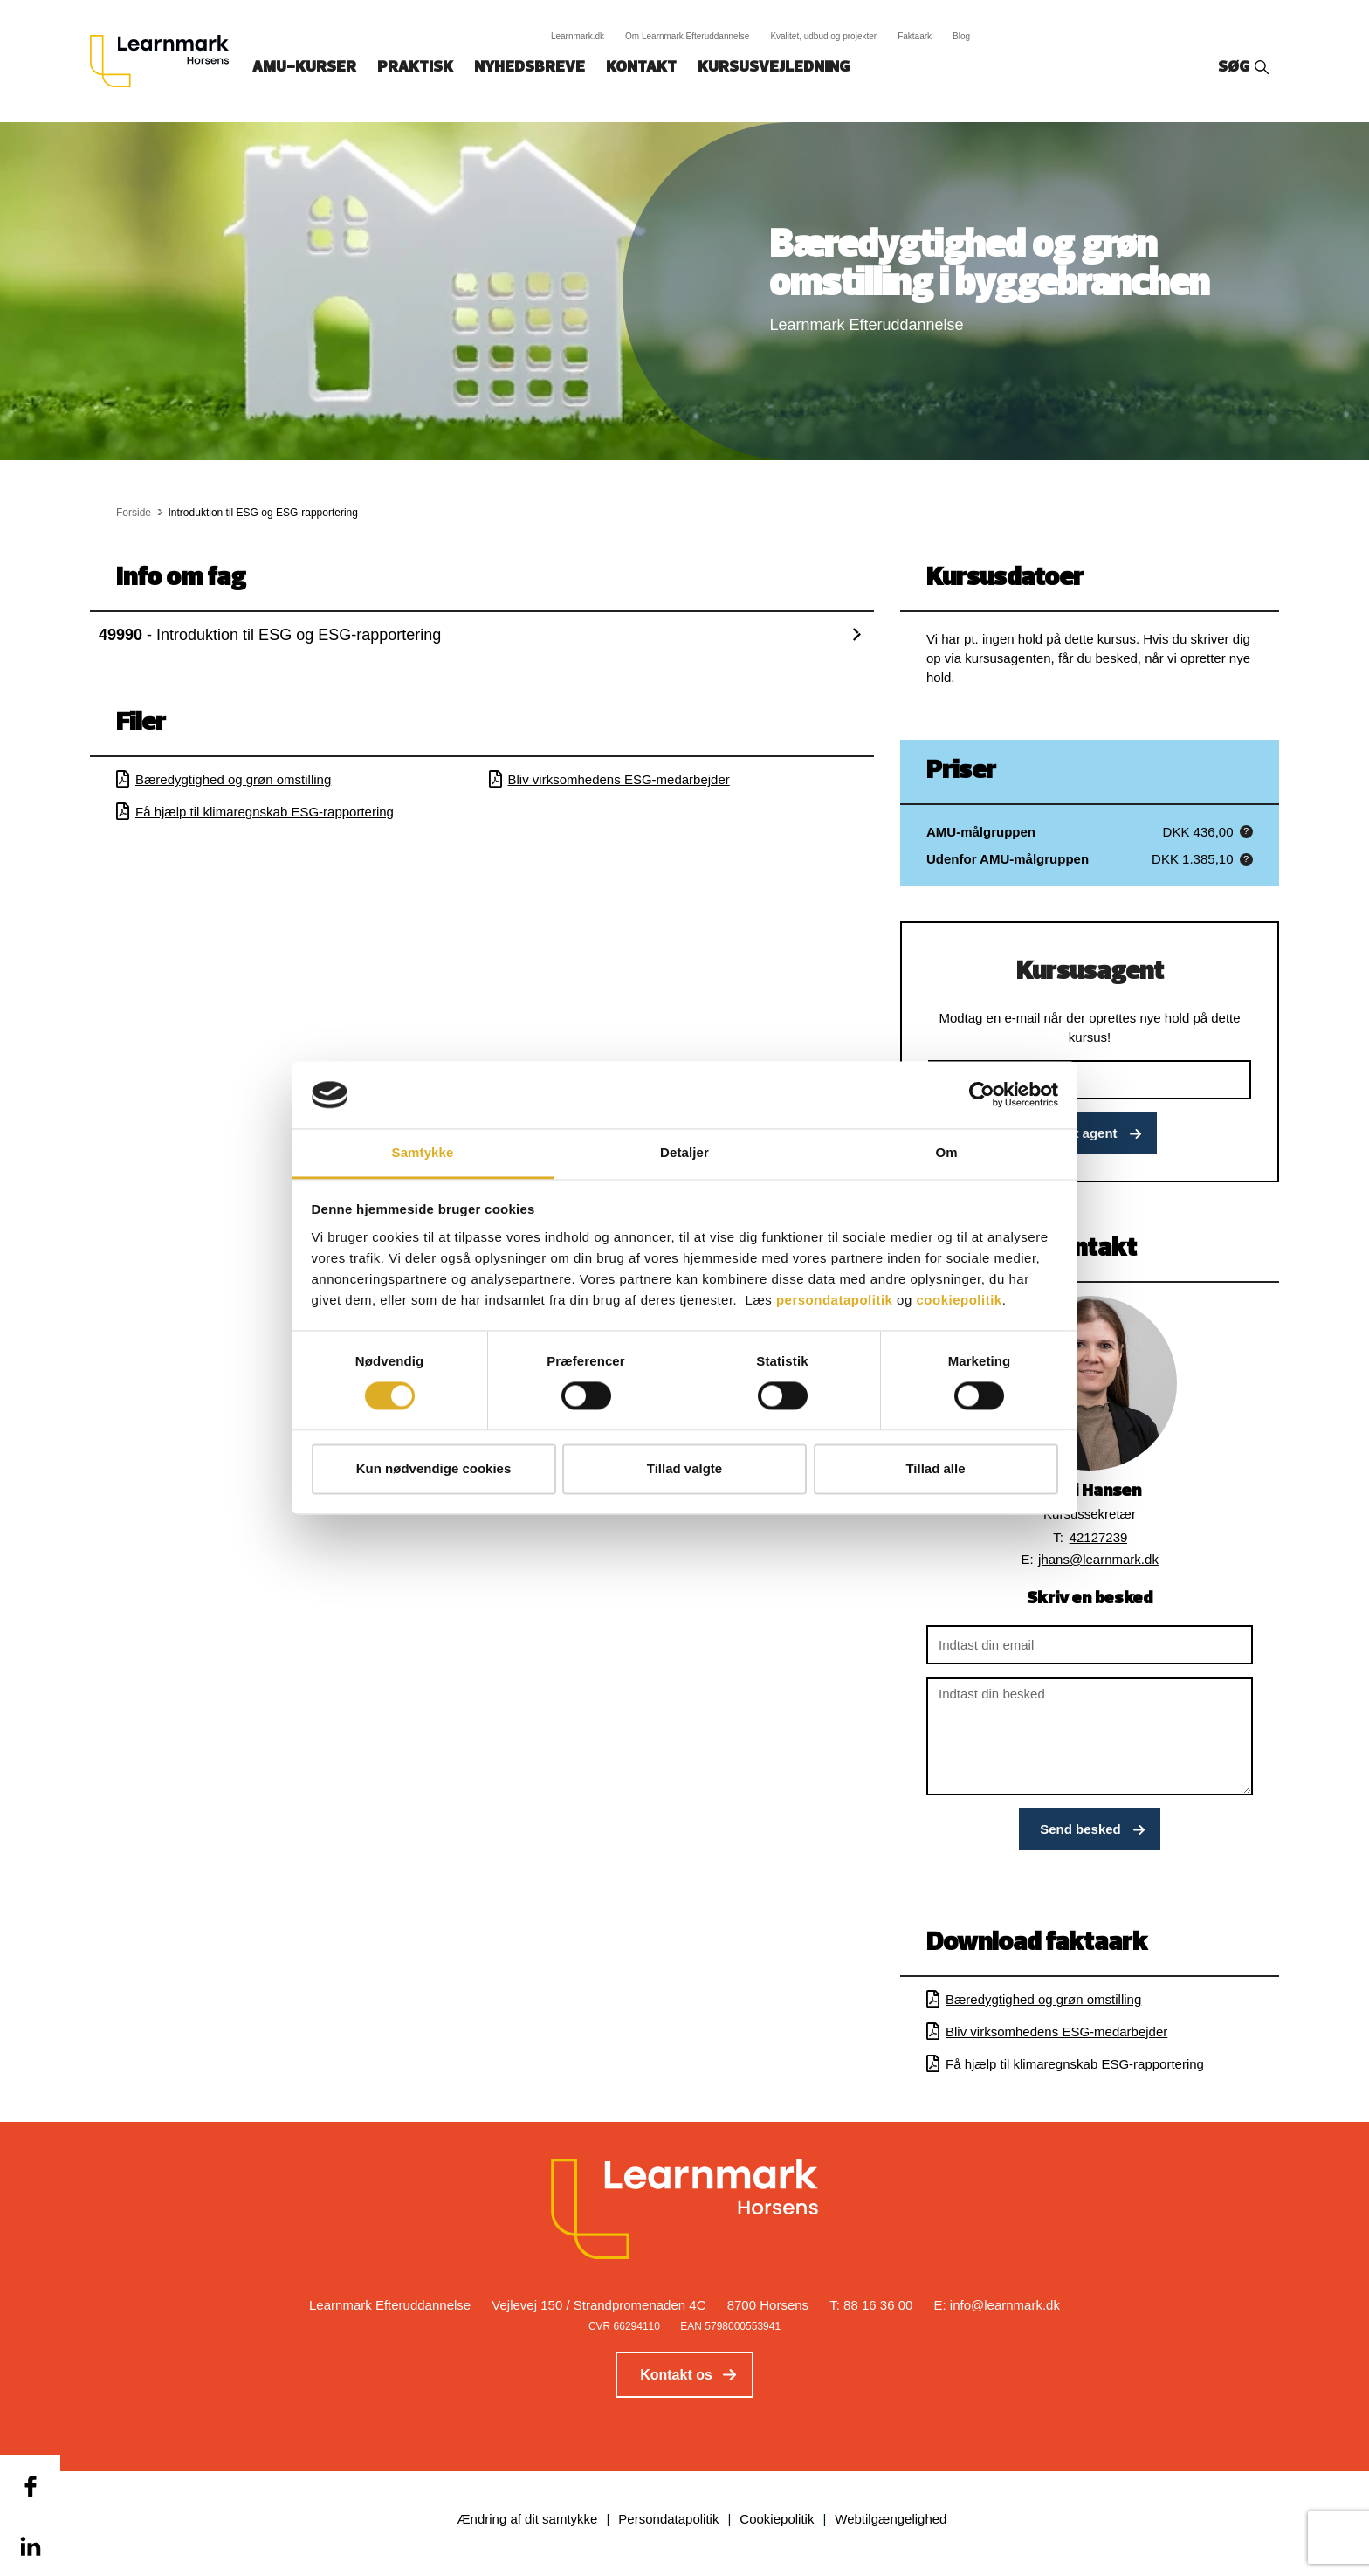  What do you see at coordinates (529, 67) in the screenshot?
I see `Nyhedsbreve` at bounding box center [529, 67].